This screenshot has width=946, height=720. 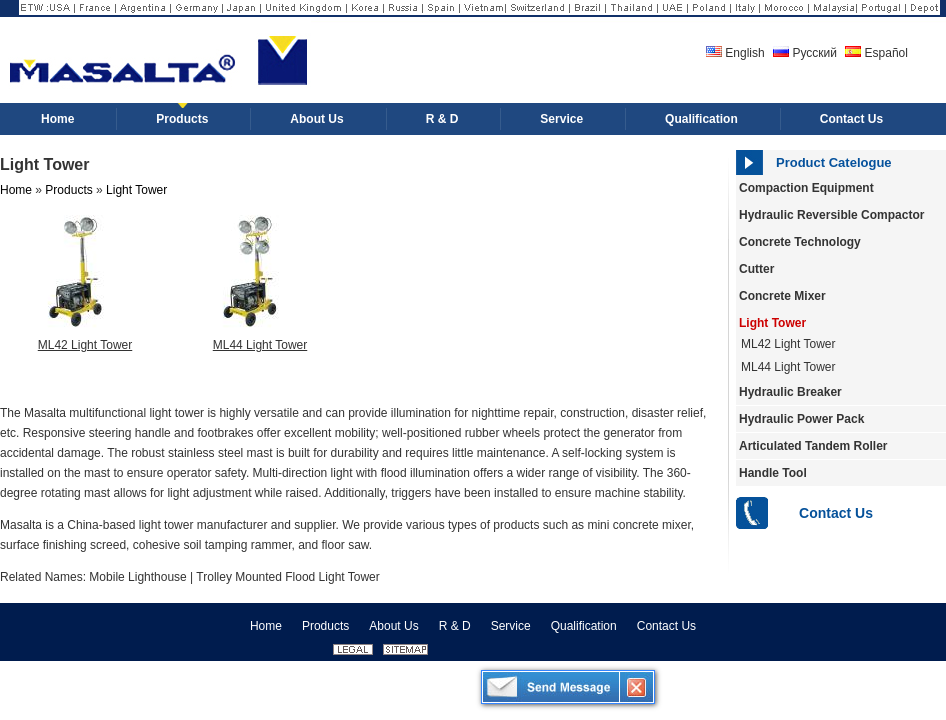 What do you see at coordinates (16, 190) in the screenshot?
I see `Home` at bounding box center [16, 190].